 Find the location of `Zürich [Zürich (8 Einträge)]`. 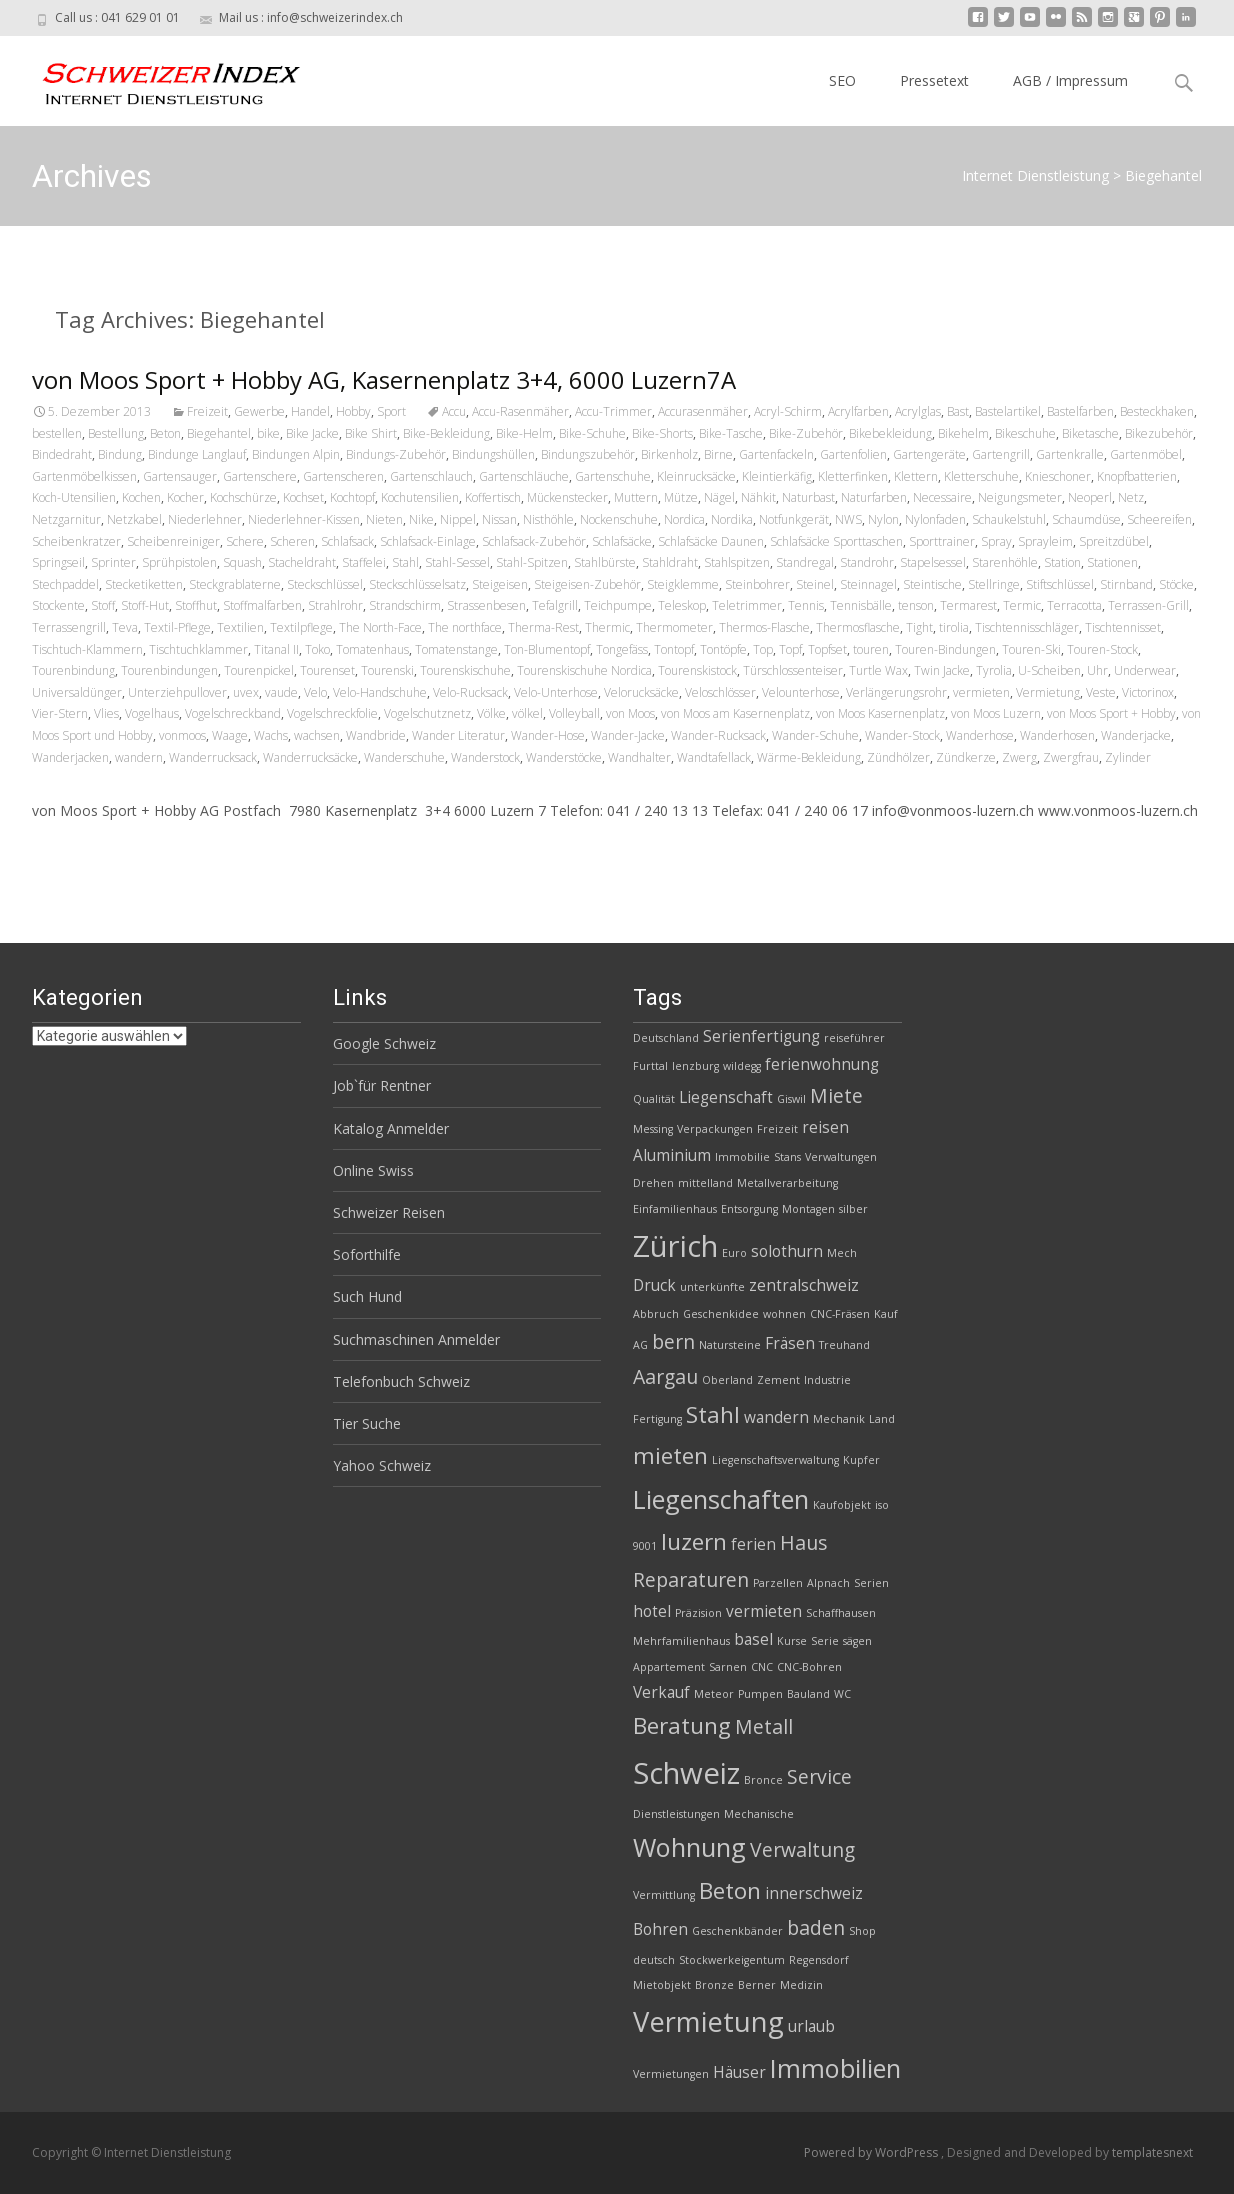

Zürich [Zürich (8 Einträge)] is located at coordinates (675, 1246).